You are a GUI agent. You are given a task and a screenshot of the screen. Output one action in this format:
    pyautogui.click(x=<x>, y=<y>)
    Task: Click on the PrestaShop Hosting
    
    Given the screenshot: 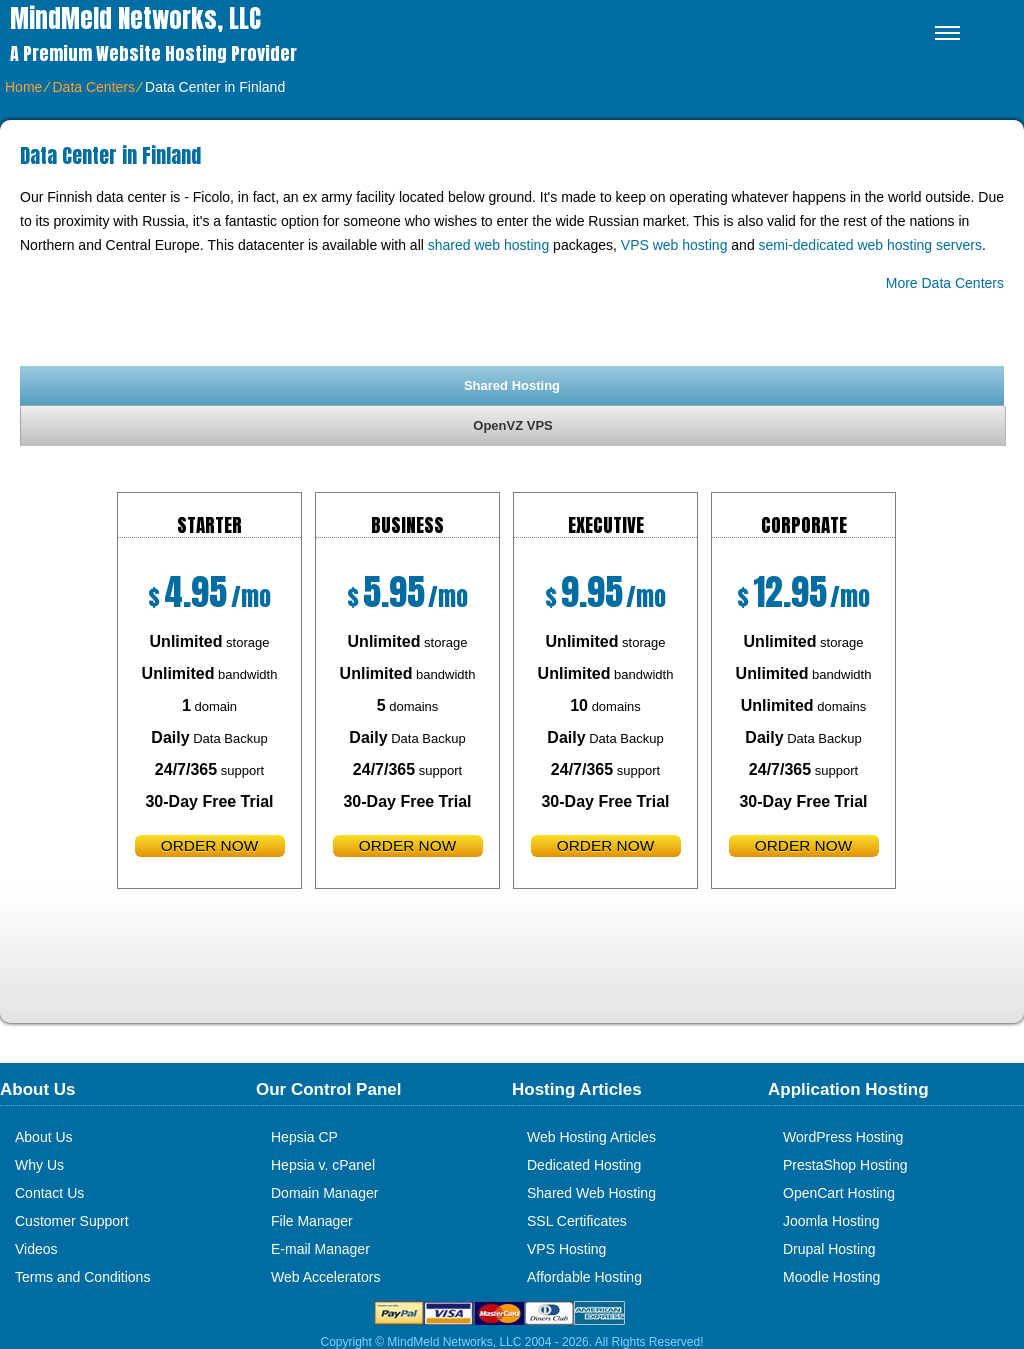 What is the action you would take?
    pyautogui.click(x=845, y=1165)
    